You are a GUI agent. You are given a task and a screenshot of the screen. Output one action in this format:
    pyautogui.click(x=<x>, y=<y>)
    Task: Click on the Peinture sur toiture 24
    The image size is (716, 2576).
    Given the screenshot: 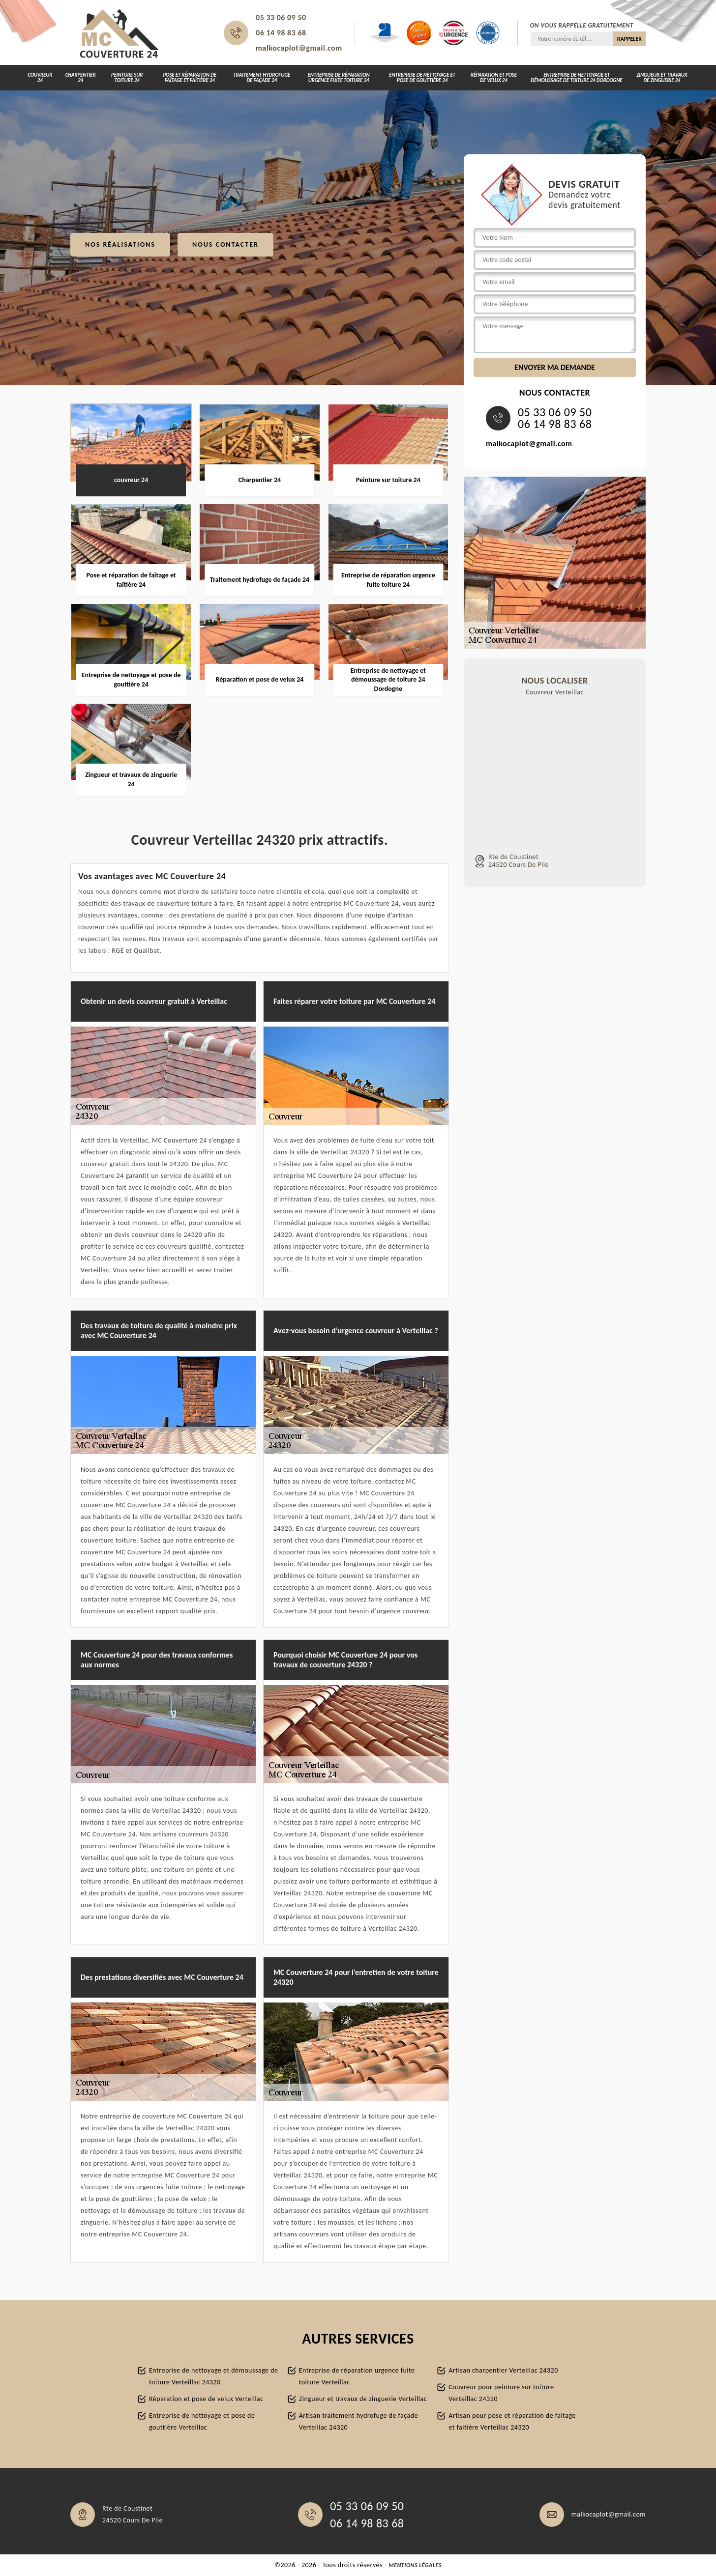 What is the action you would take?
    pyautogui.click(x=127, y=78)
    